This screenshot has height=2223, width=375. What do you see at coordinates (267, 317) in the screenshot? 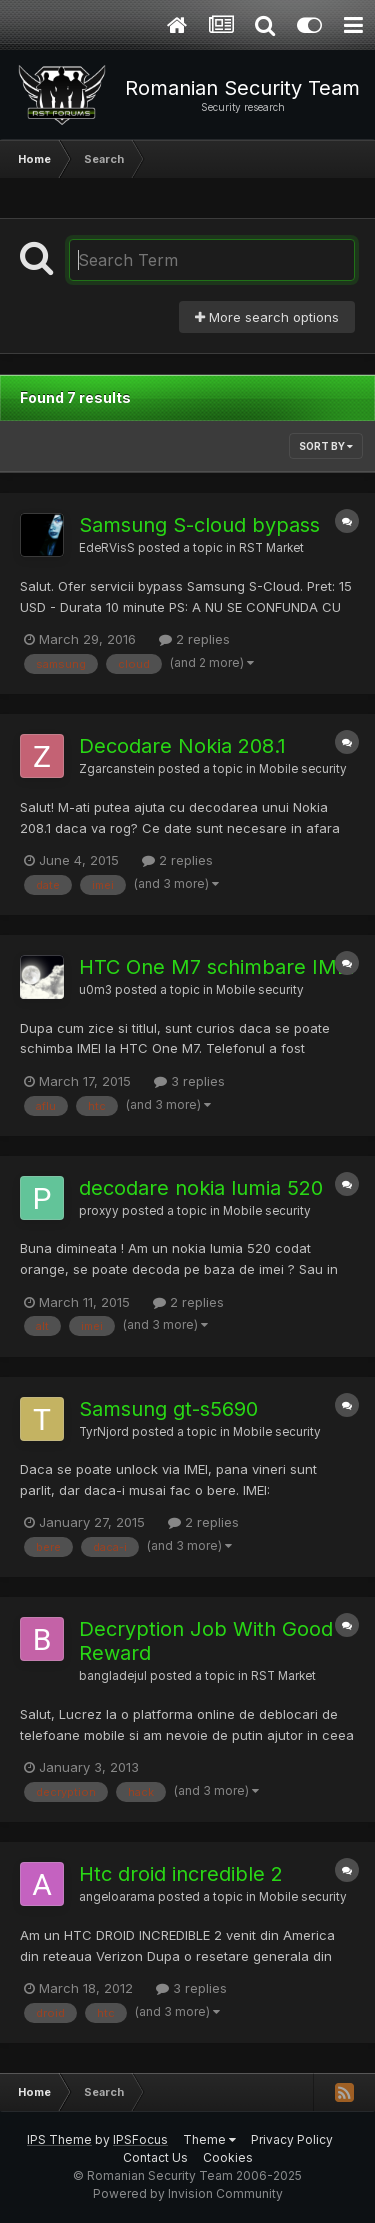
I see `More search options` at bounding box center [267, 317].